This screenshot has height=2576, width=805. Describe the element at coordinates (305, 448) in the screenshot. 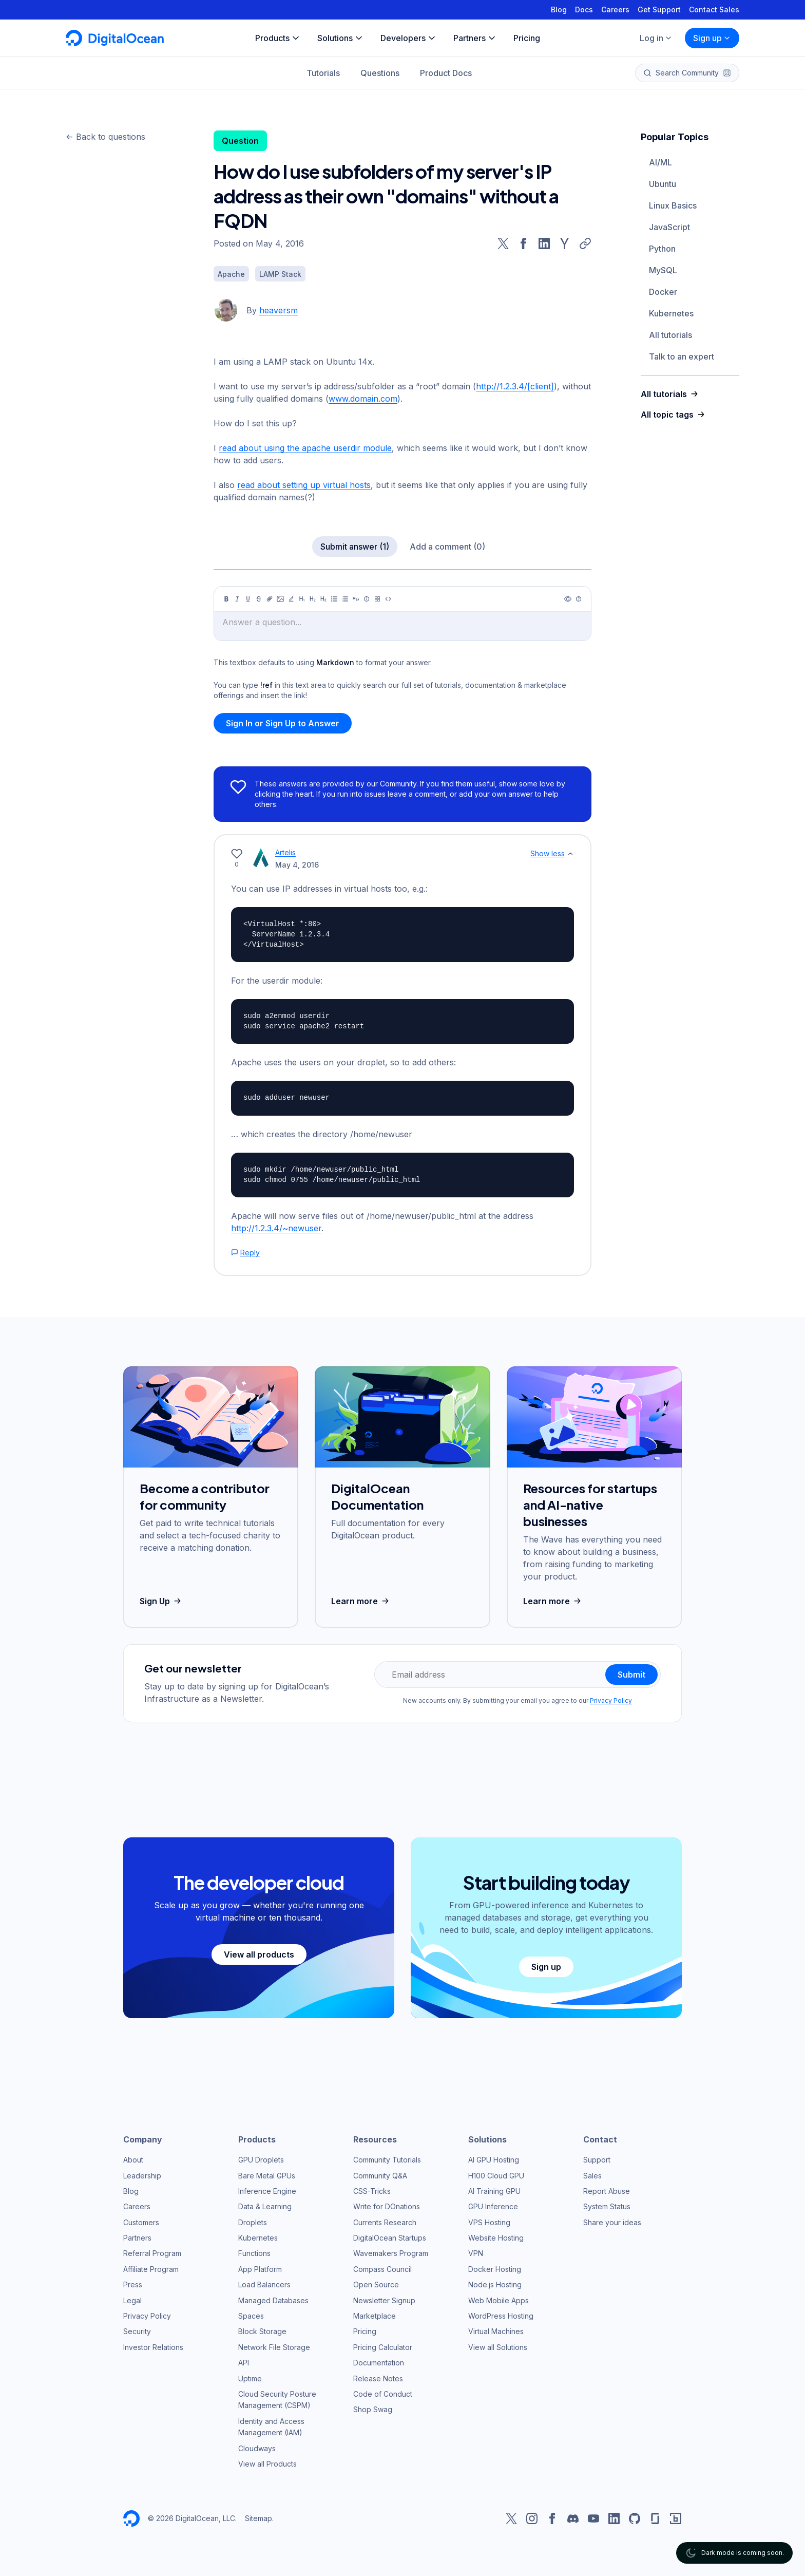

I see `read about using the apache userdir module` at that location.